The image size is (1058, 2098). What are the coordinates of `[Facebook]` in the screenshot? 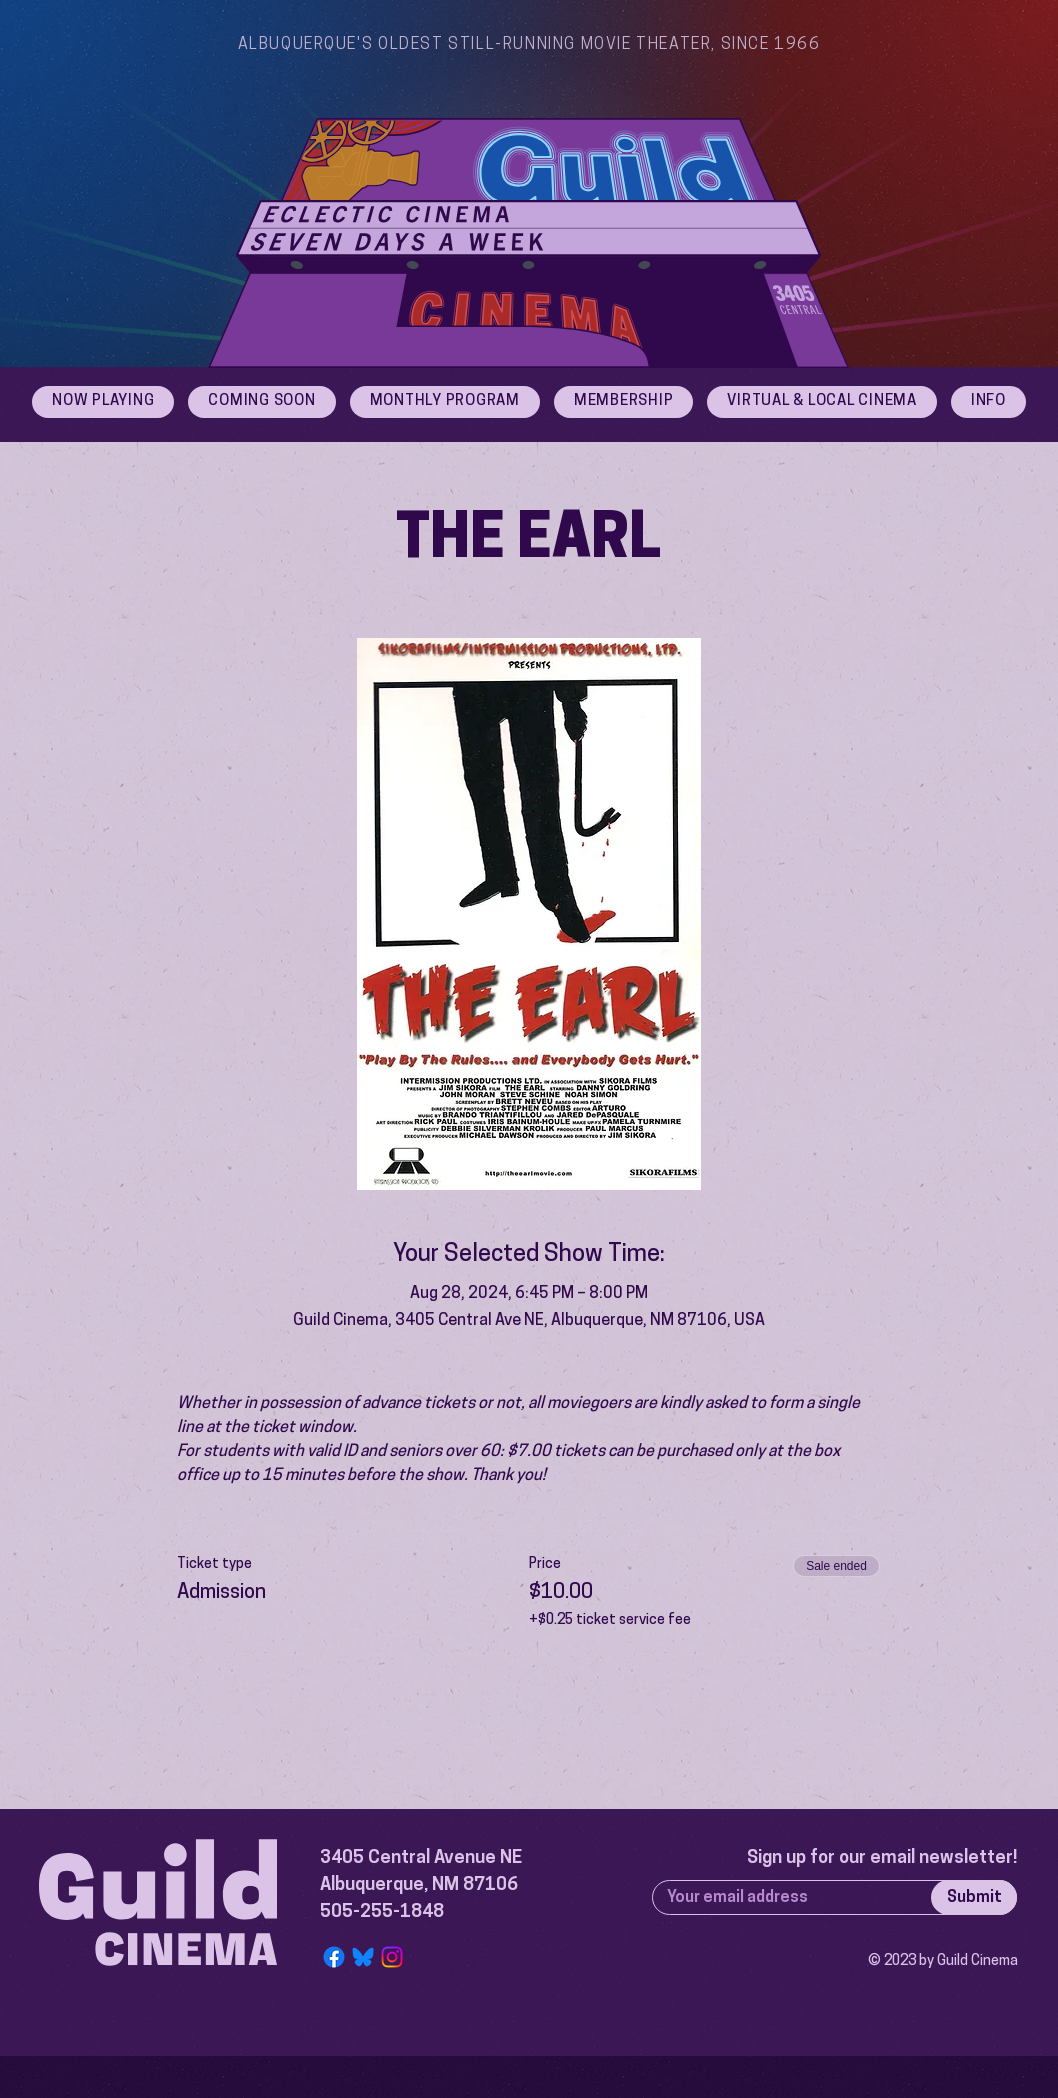 It's located at (334, 1957).